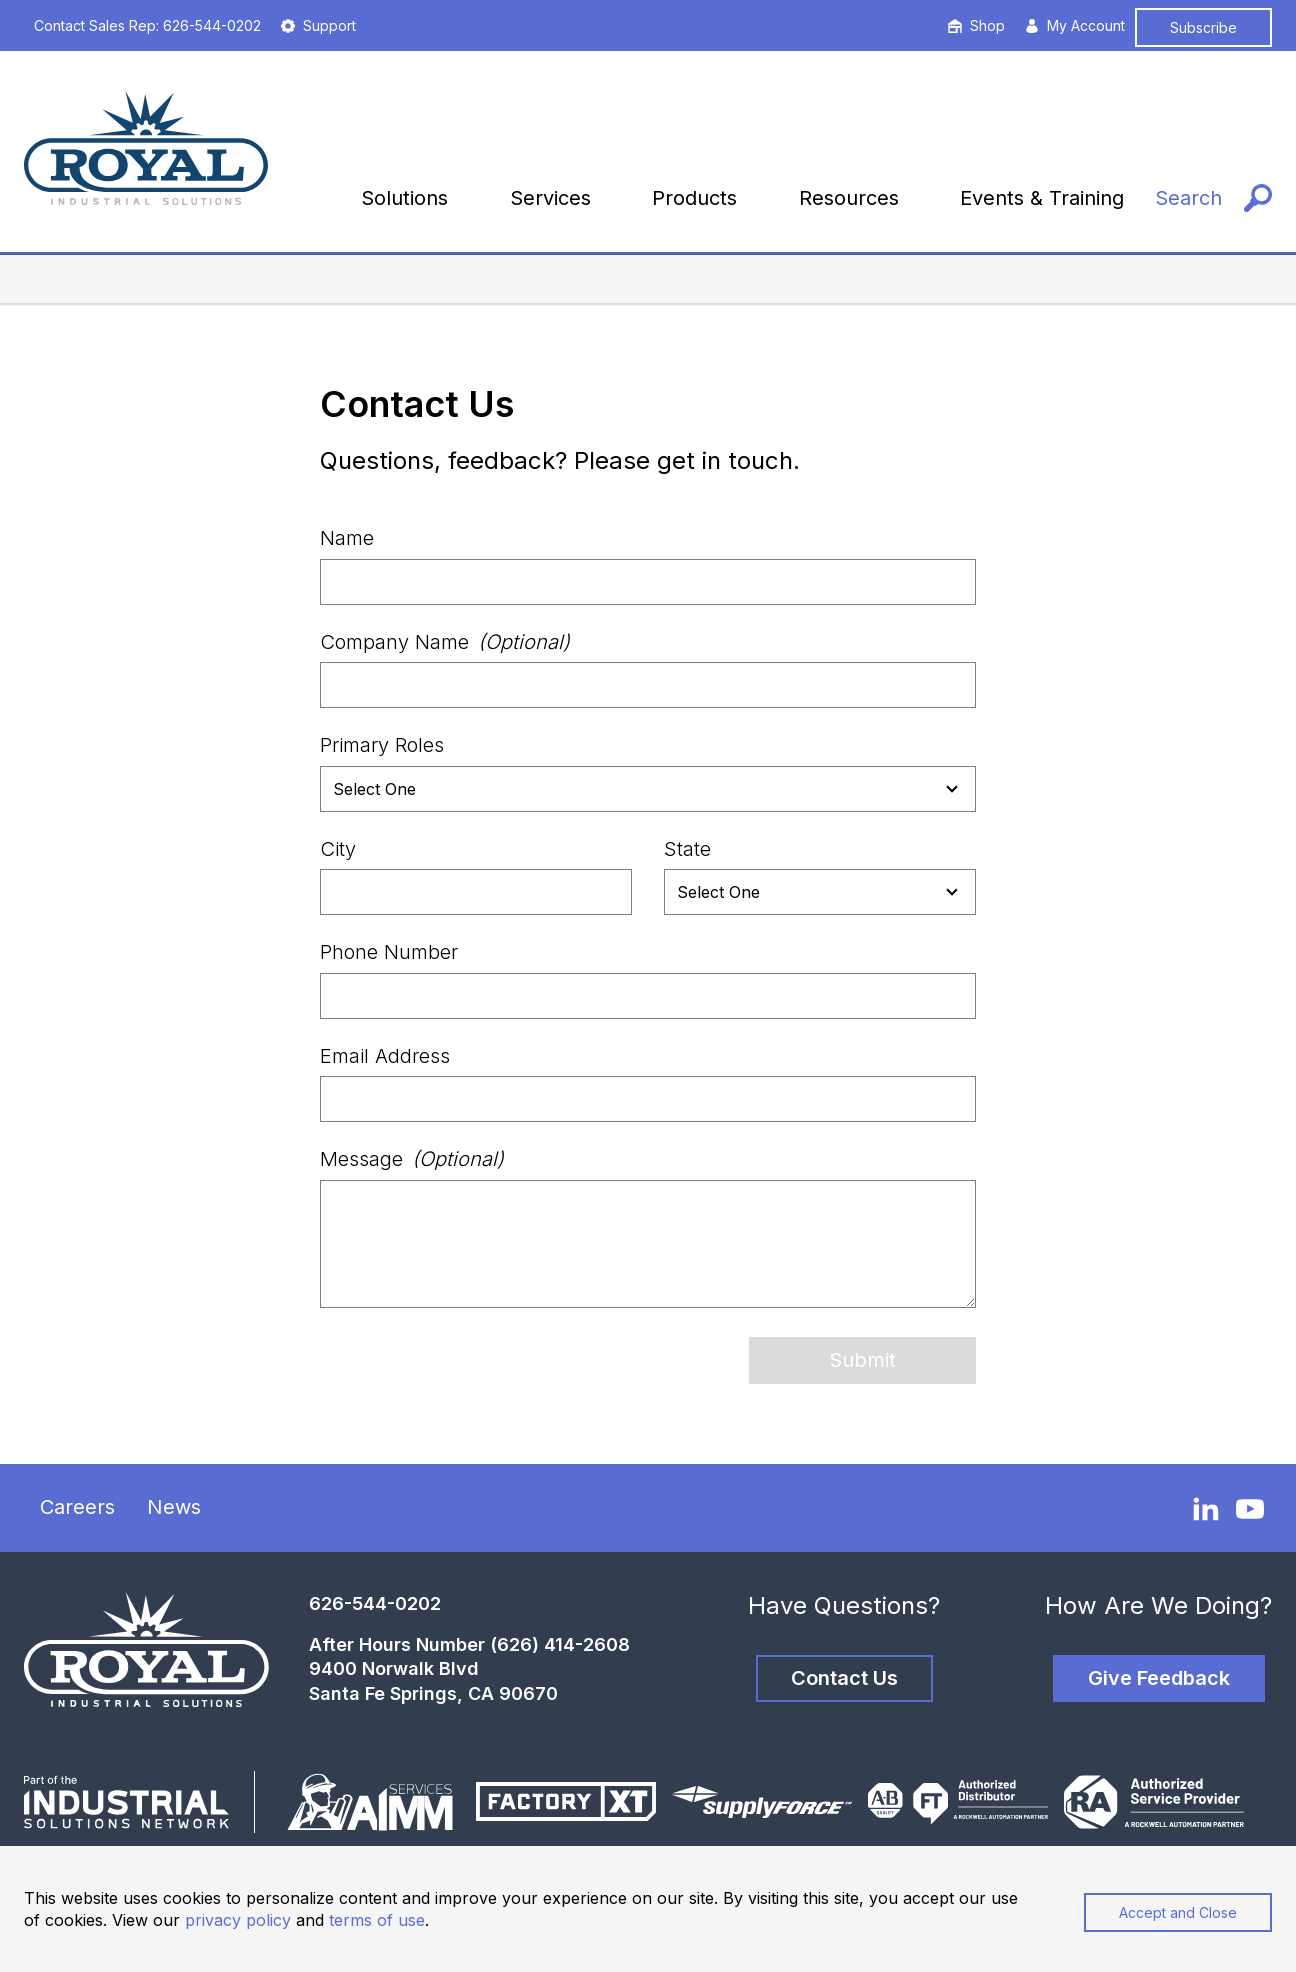 Image resolution: width=1296 pixels, height=1972 pixels. I want to click on Services, so click(550, 198).